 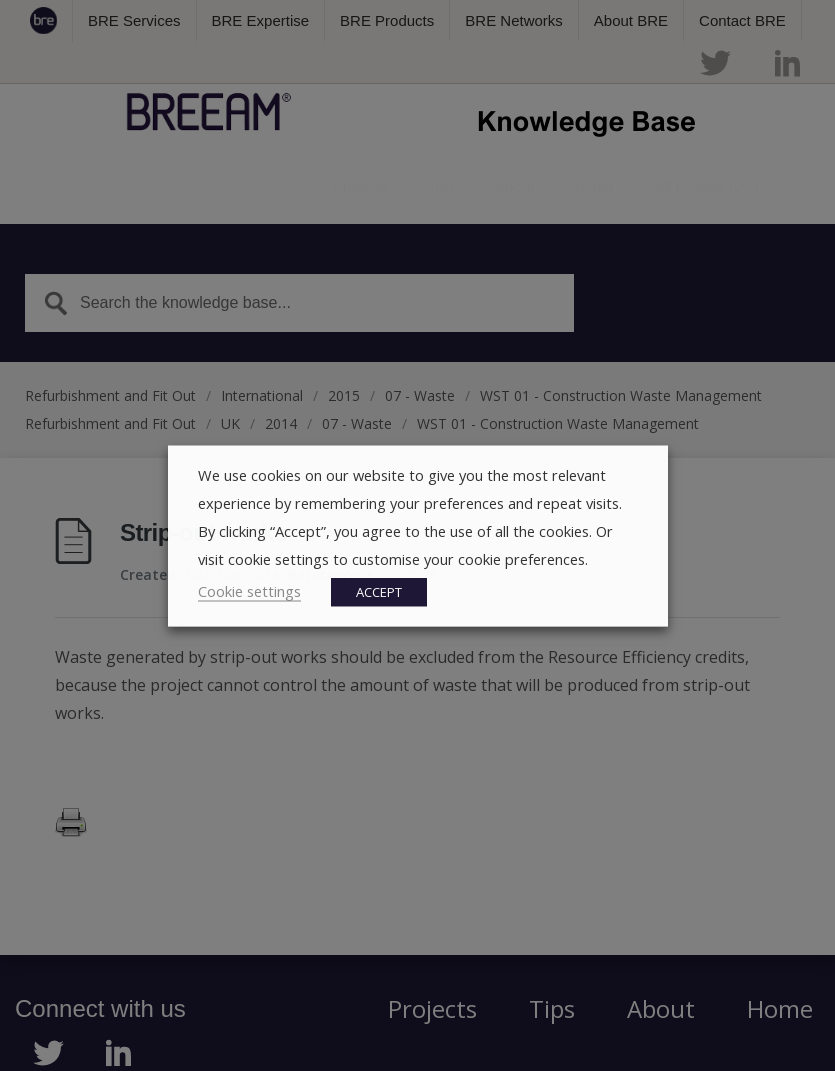 What do you see at coordinates (379, 591) in the screenshot?
I see `ACCEPT [button]` at bounding box center [379, 591].